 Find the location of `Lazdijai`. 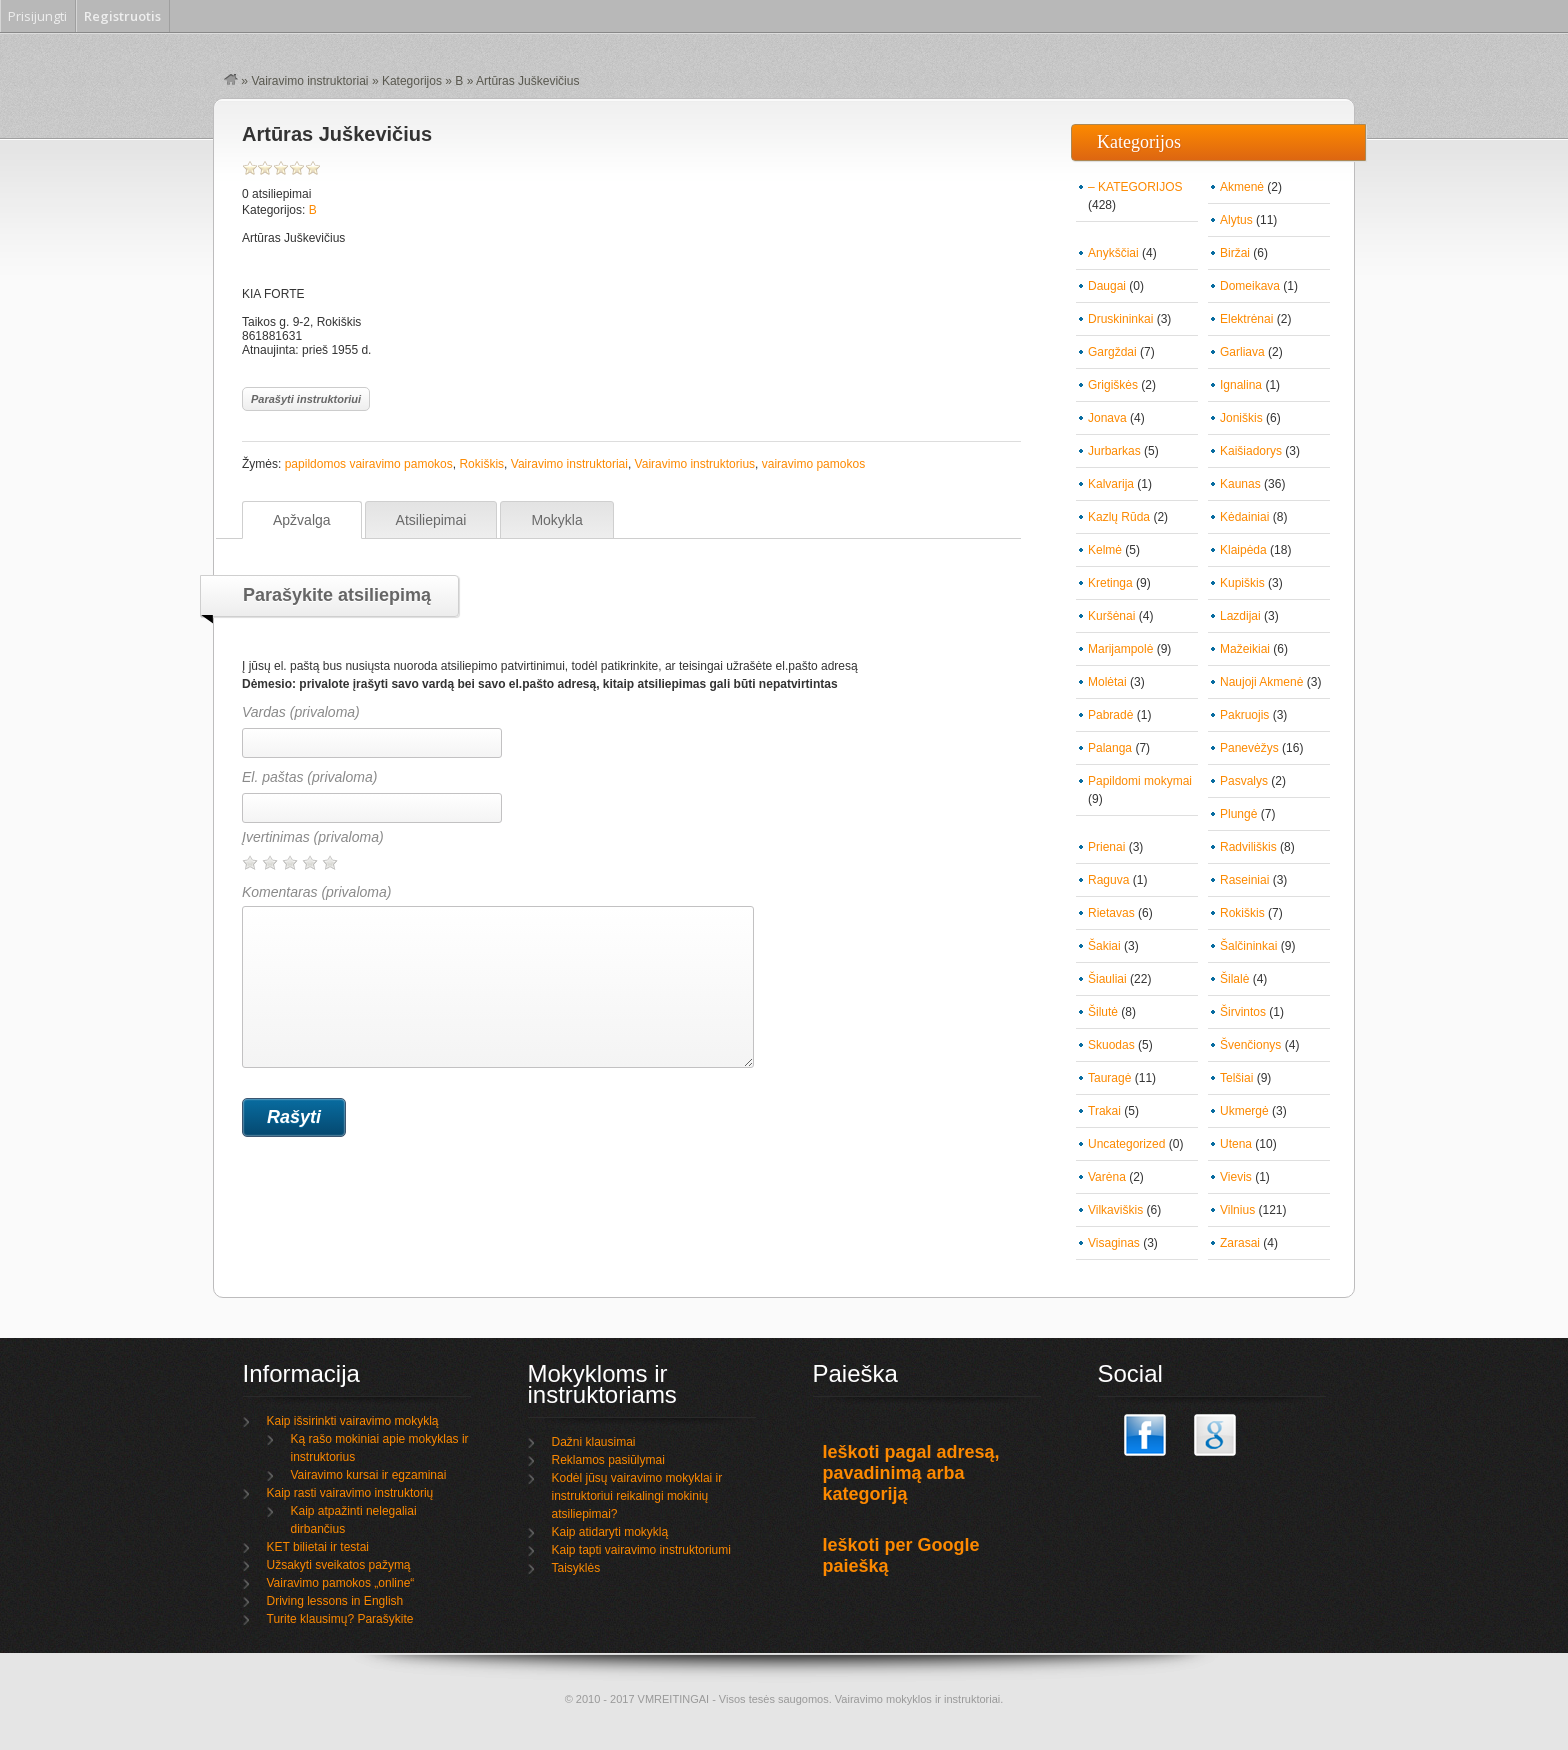

Lazdijai is located at coordinates (1240, 616).